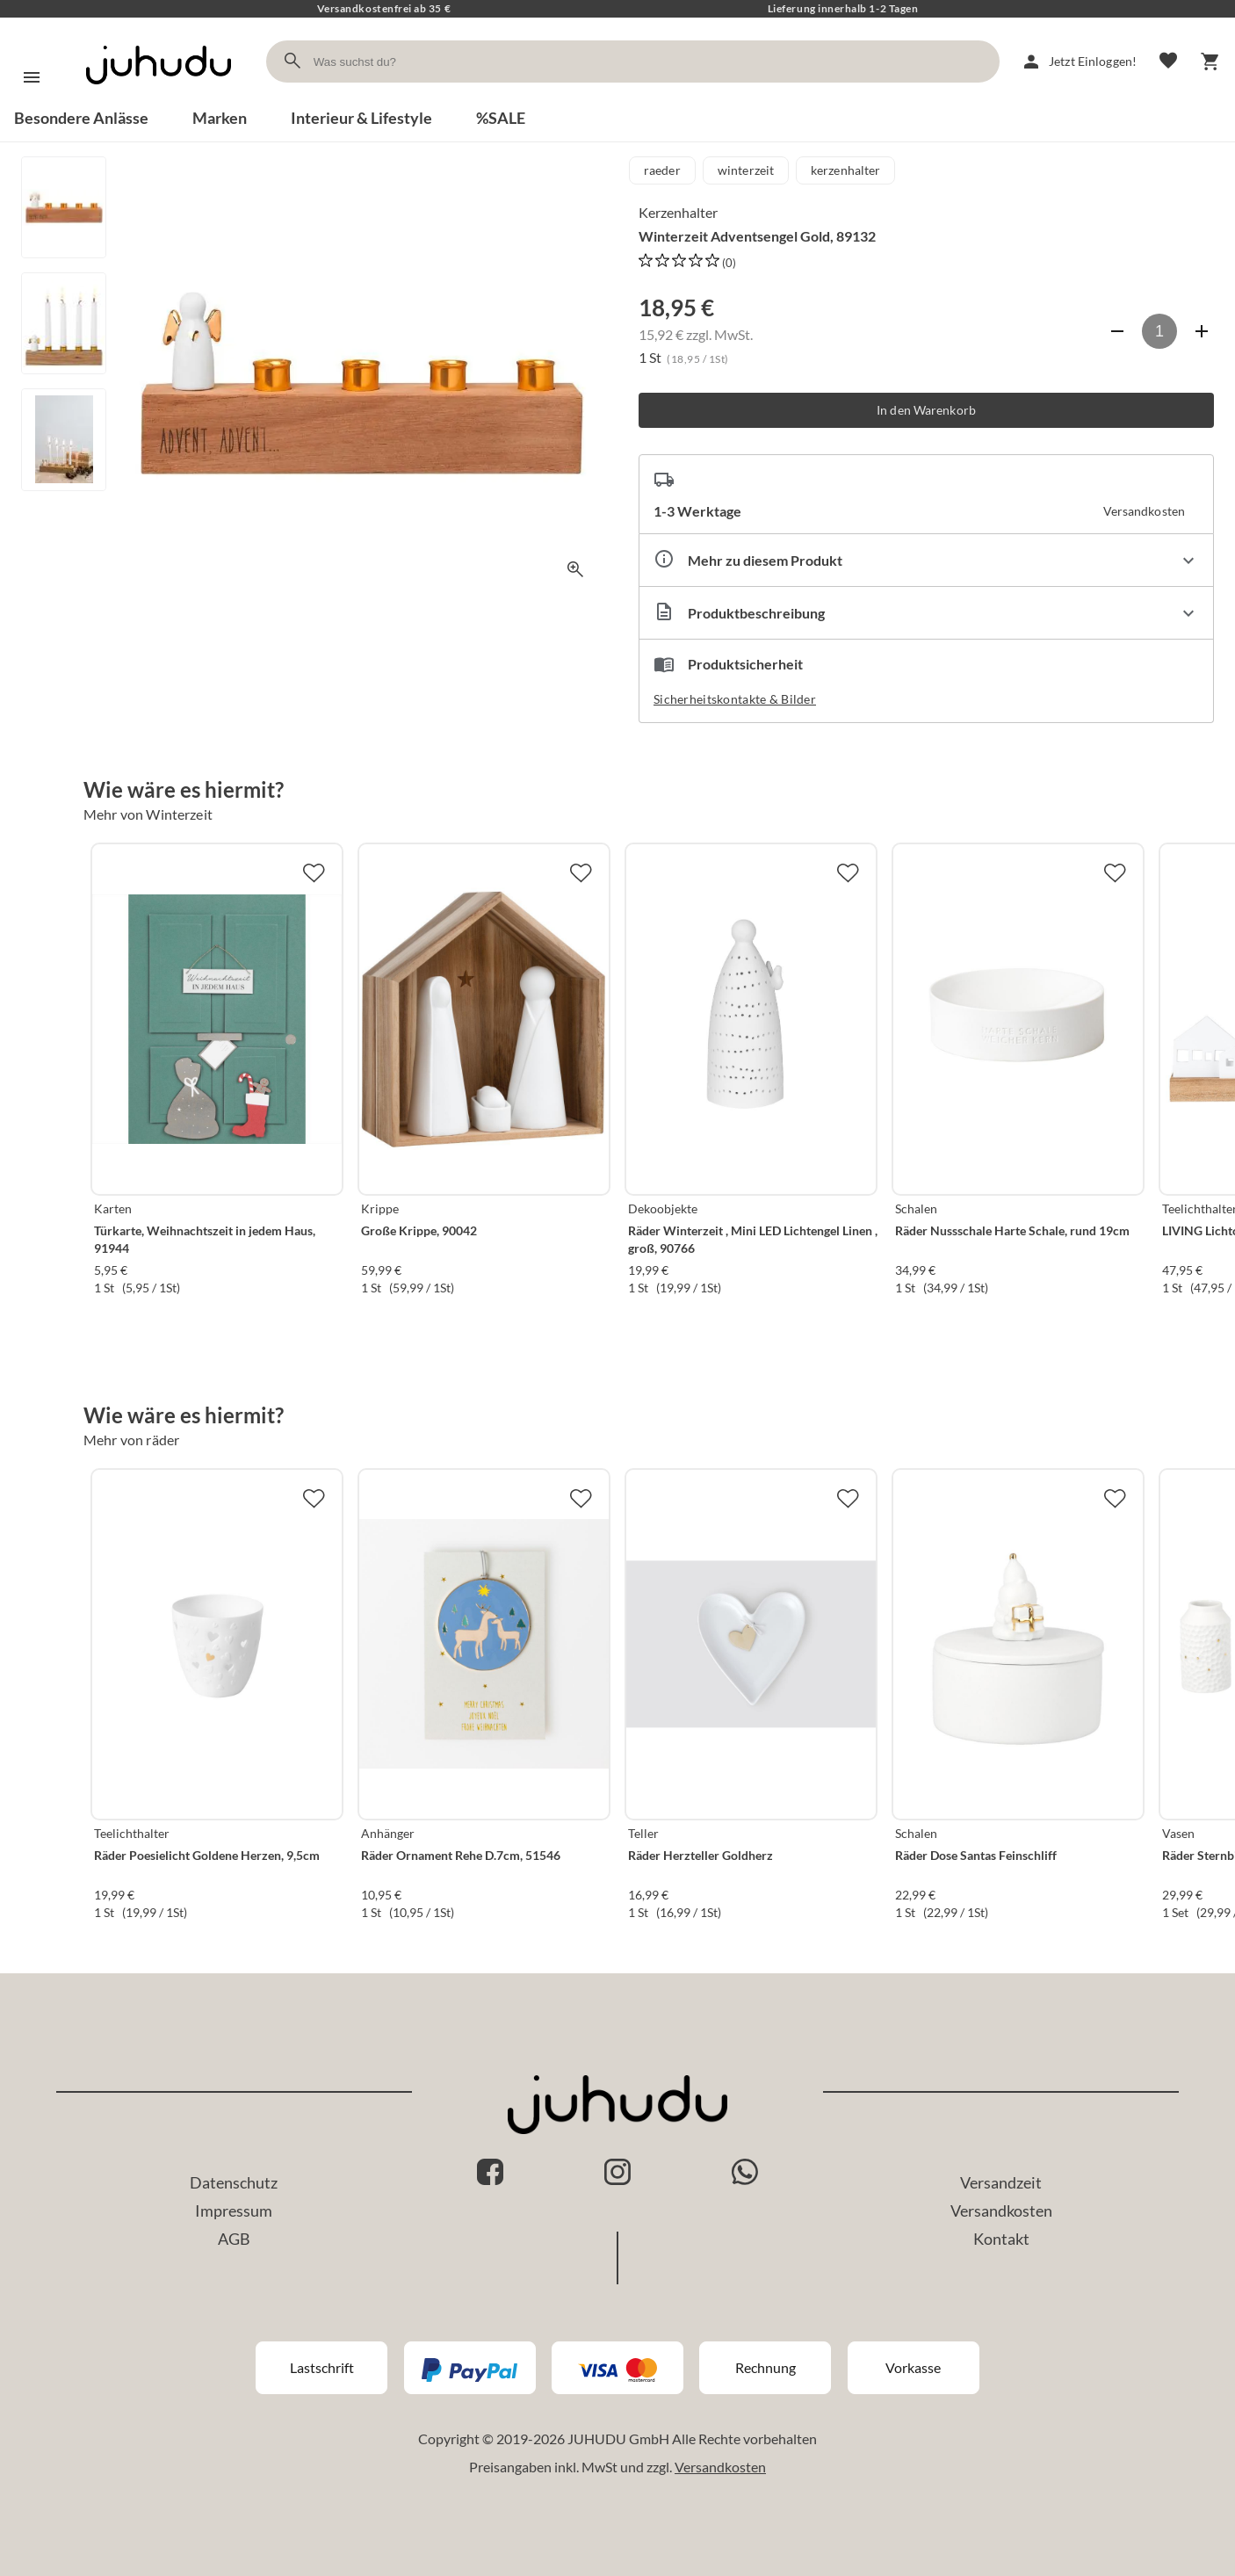  I want to click on Kontakt, so click(1001, 2238).